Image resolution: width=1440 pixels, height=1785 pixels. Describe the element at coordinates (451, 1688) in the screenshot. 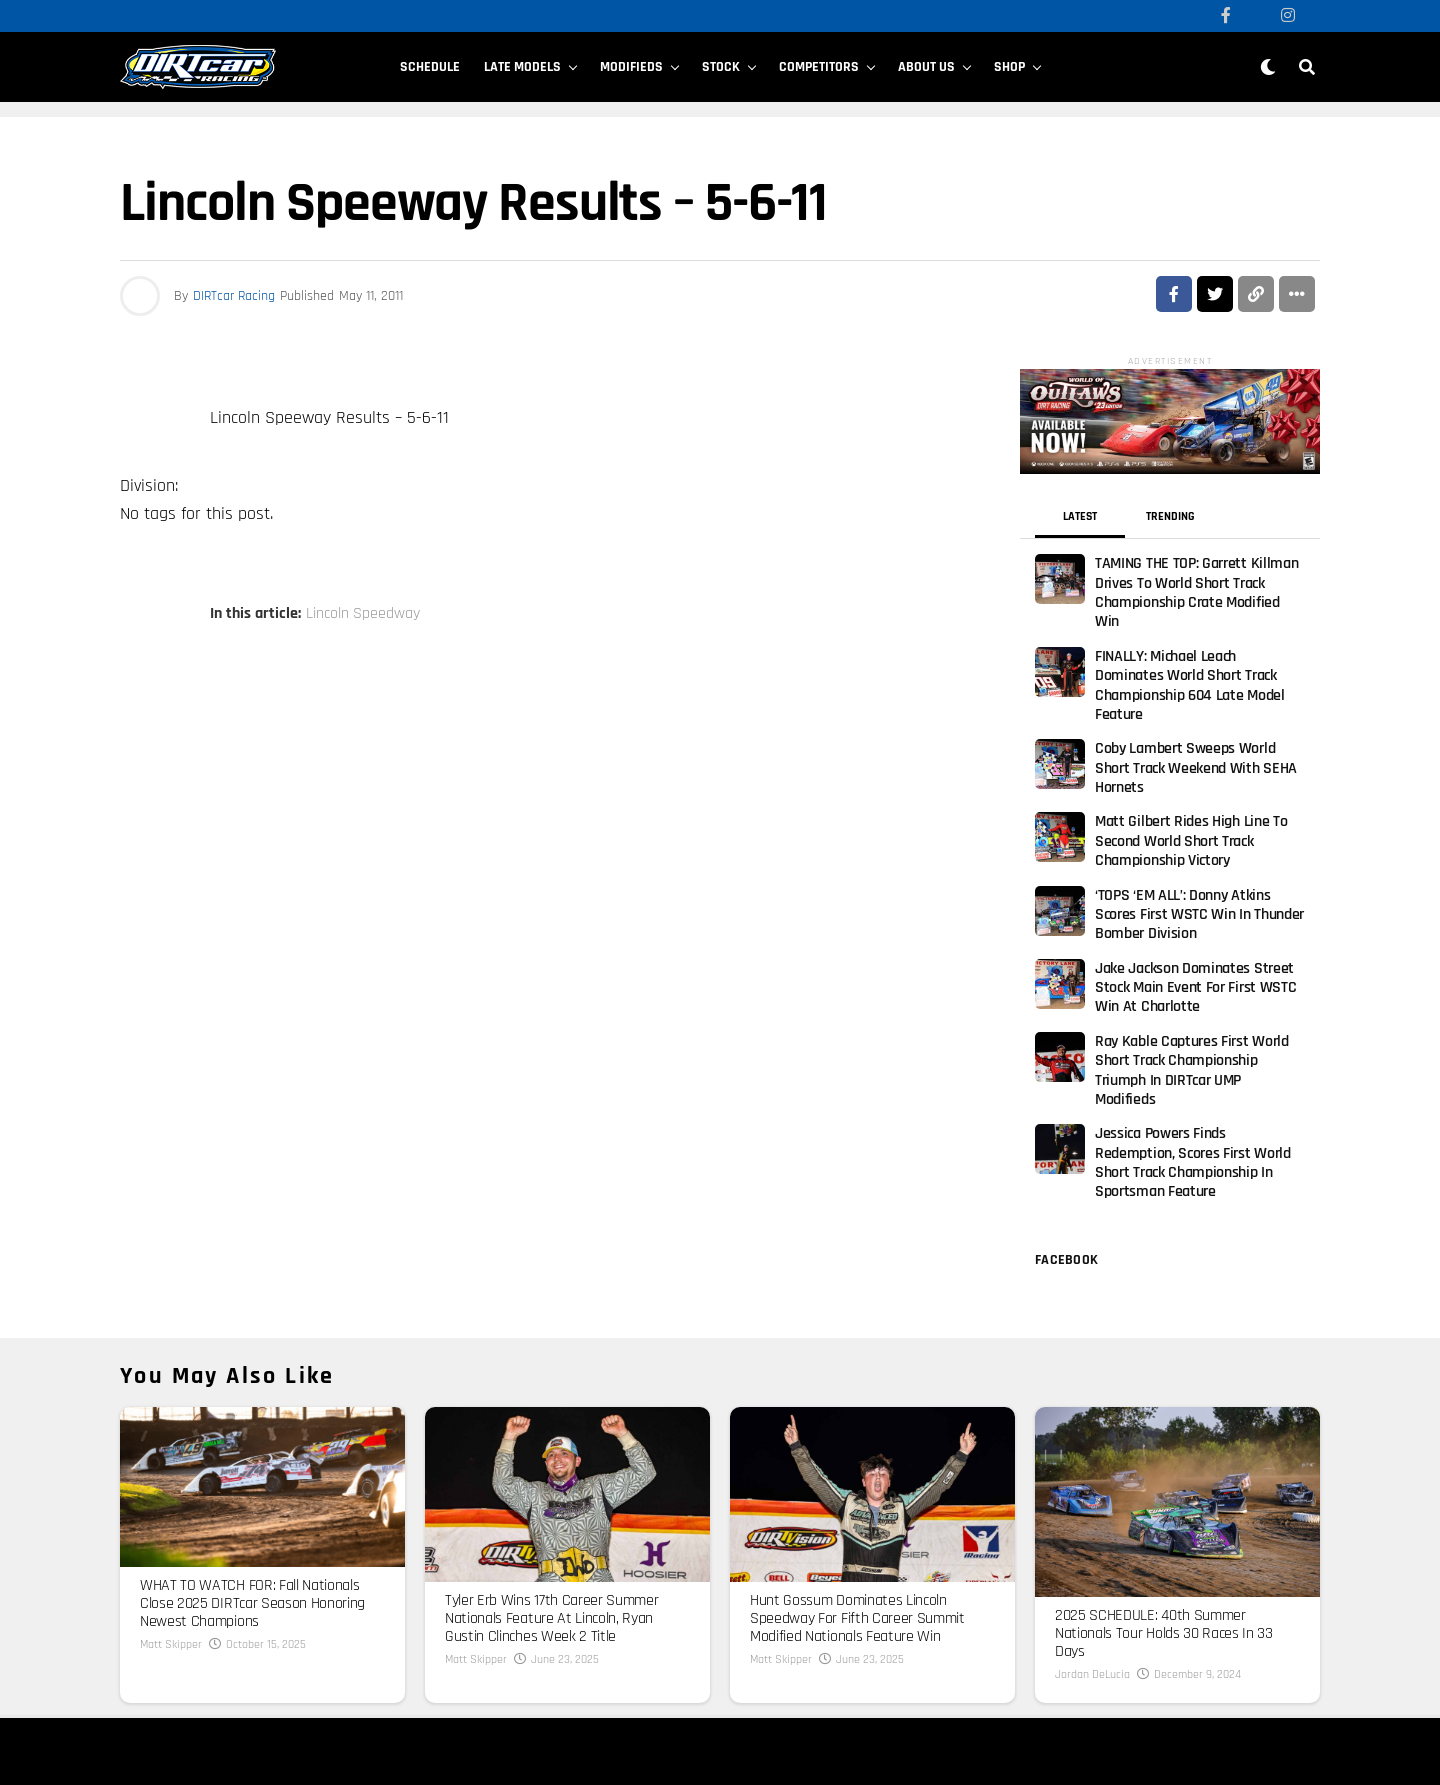

I see `Terms of Use` at that location.